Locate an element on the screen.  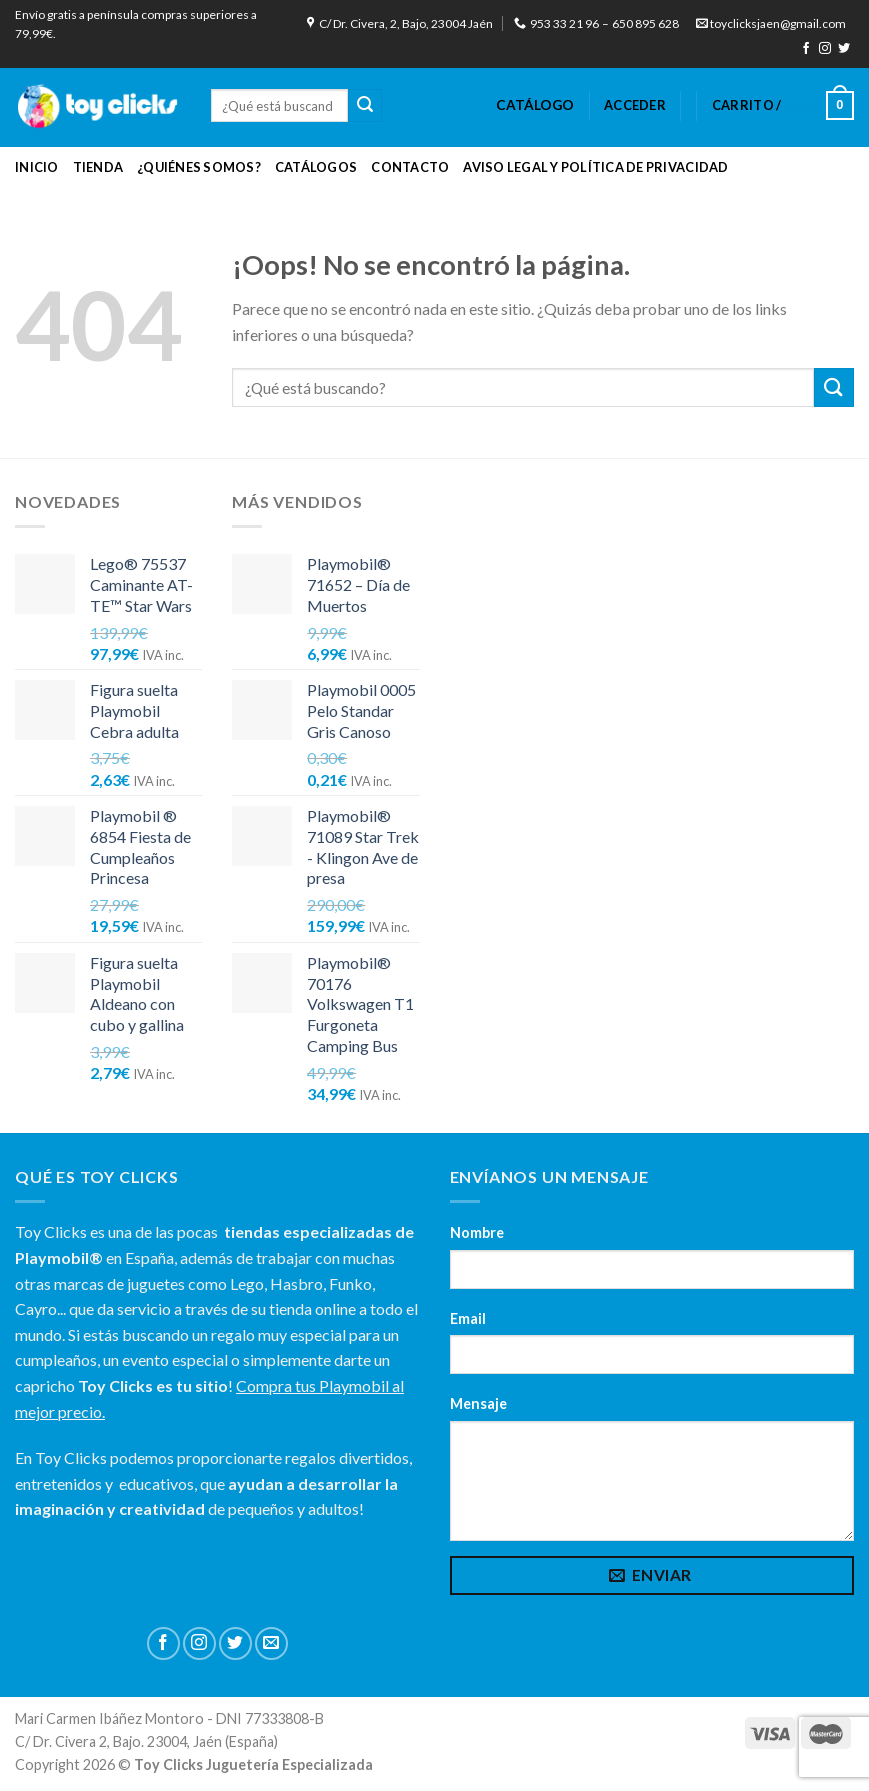
[Submit] is located at coordinates (365, 106).